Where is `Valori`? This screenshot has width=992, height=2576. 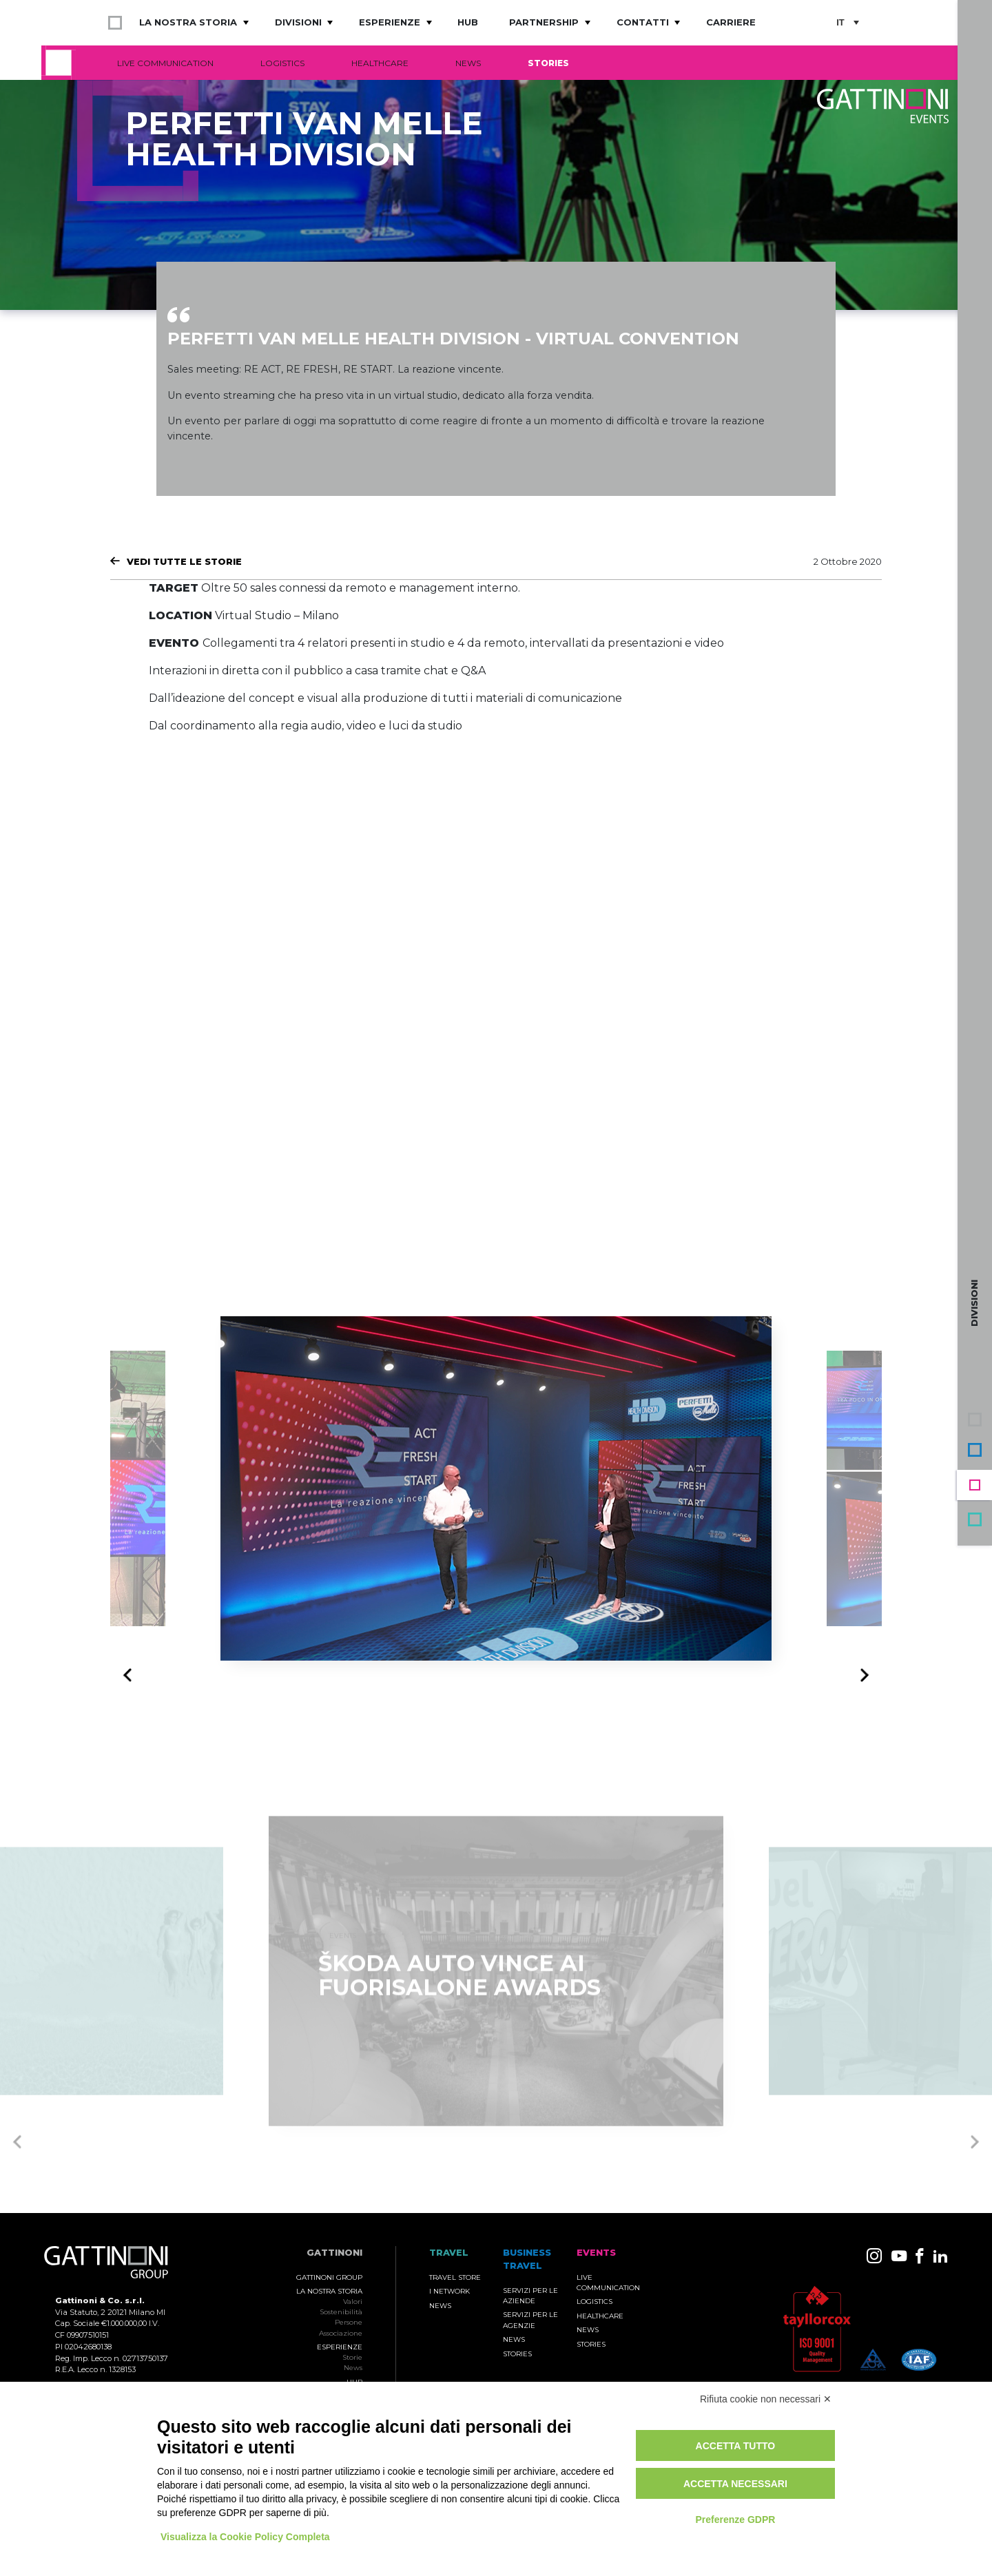 Valori is located at coordinates (352, 2301).